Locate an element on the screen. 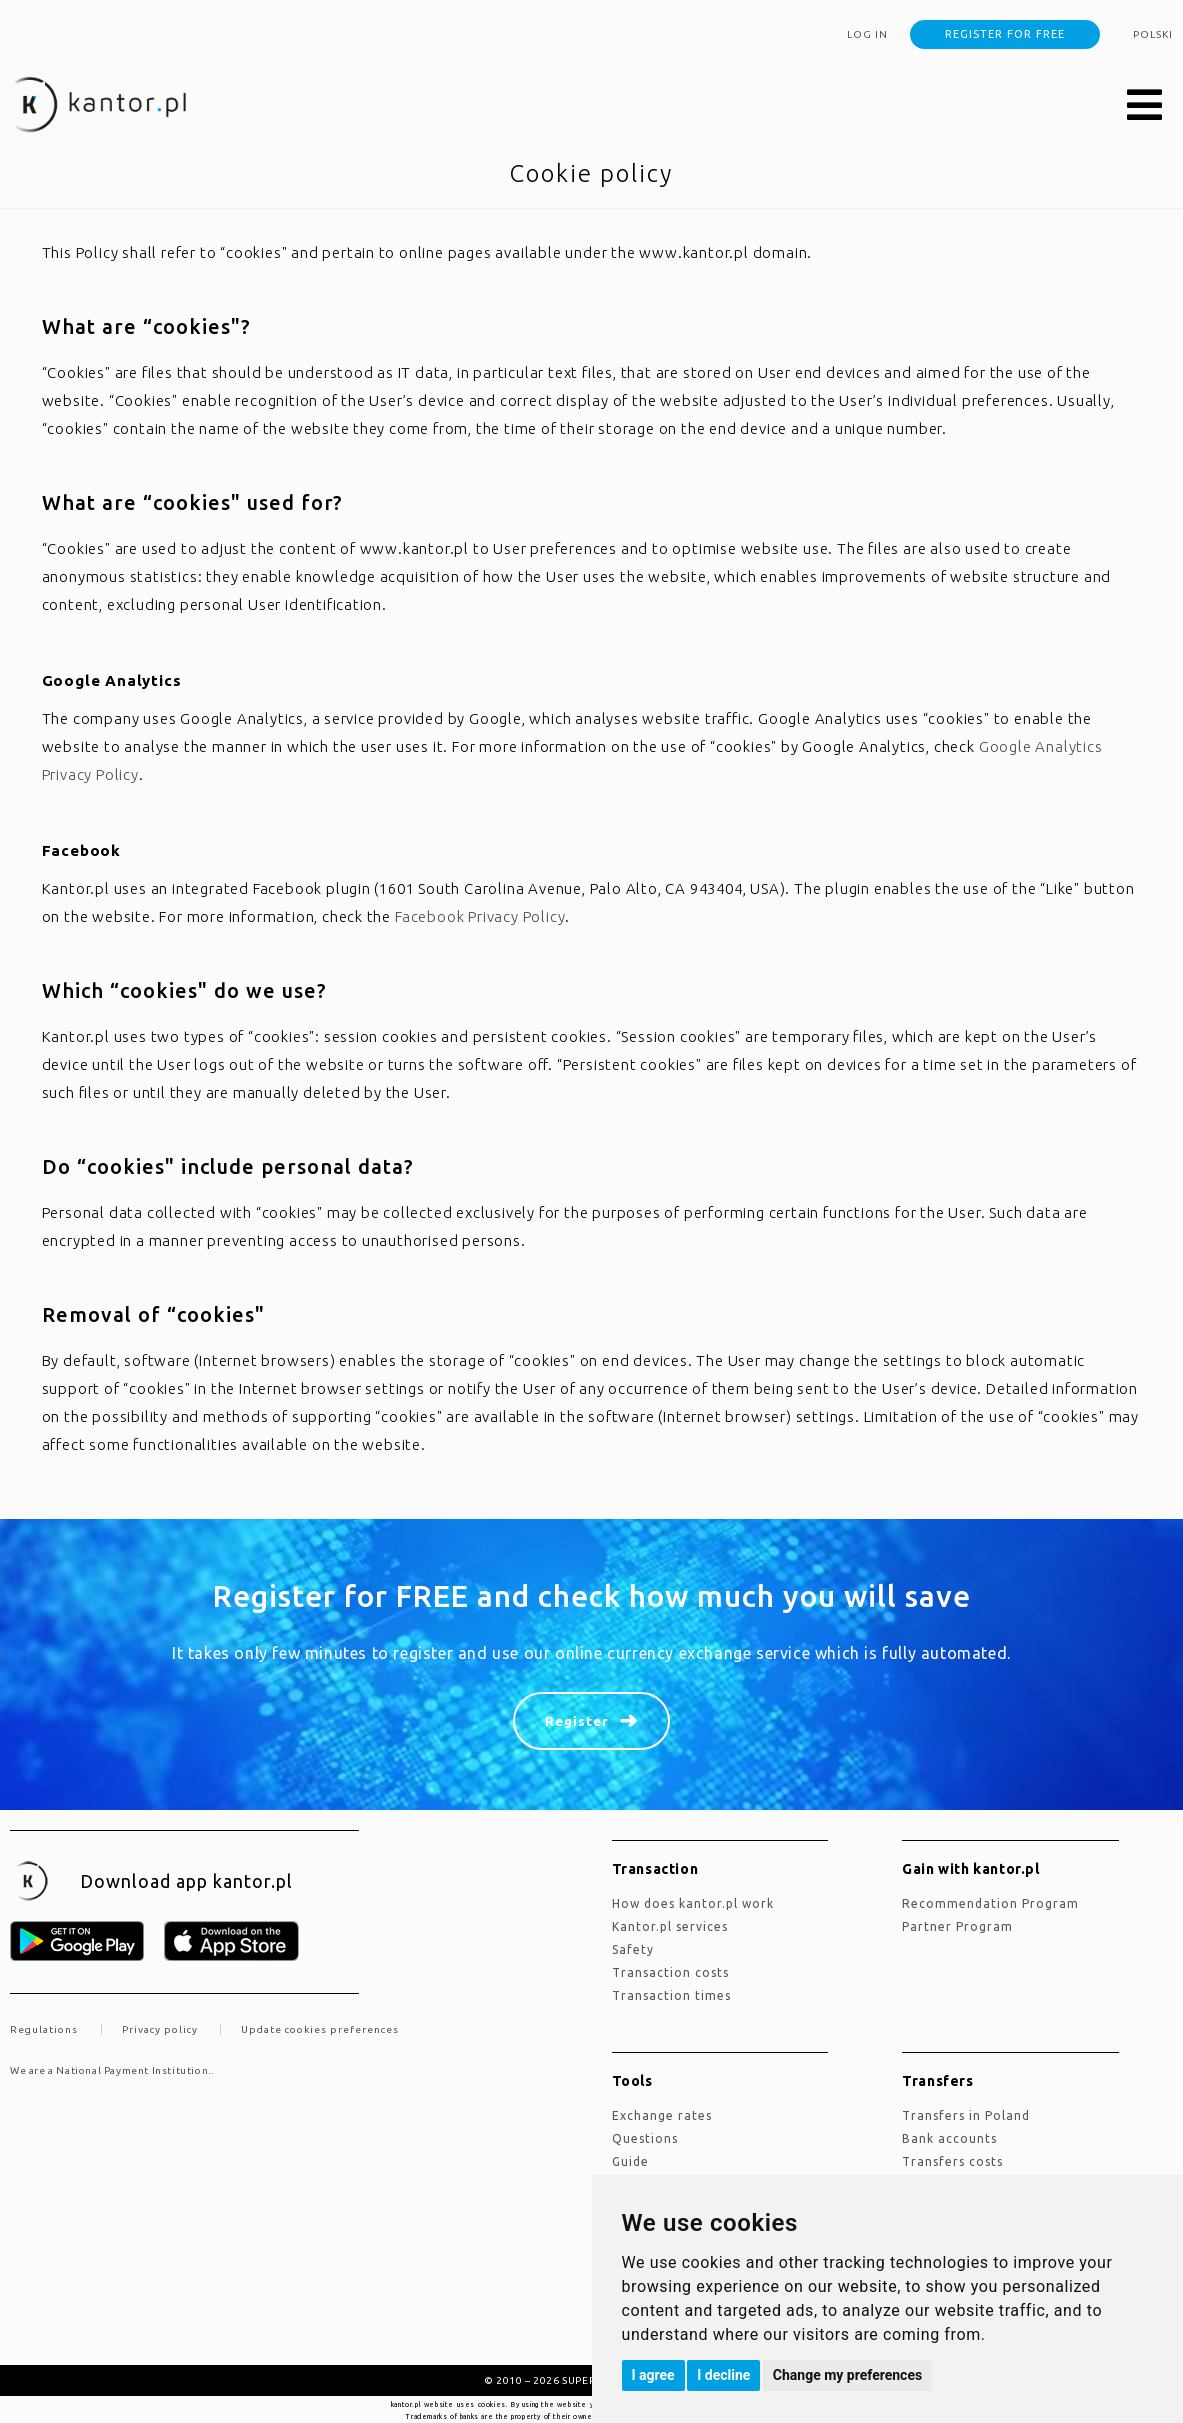  Register is located at coordinates (577, 1721).